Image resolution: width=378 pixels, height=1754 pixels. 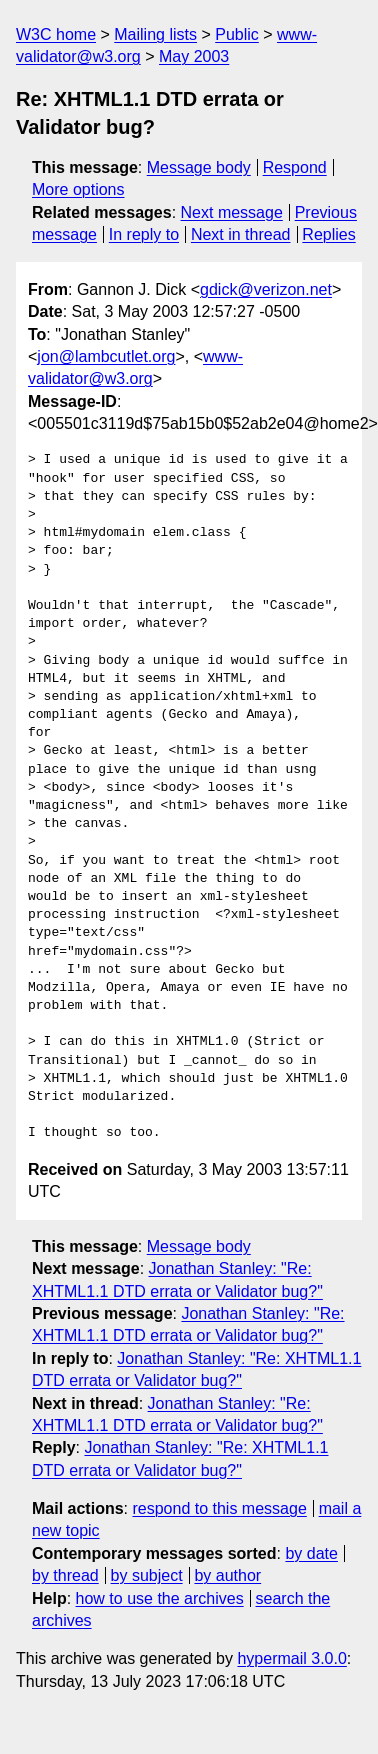 What do you see at coordinates (78, 189) in the screenshot?
I see `More options` at bounding box center [78, 189].